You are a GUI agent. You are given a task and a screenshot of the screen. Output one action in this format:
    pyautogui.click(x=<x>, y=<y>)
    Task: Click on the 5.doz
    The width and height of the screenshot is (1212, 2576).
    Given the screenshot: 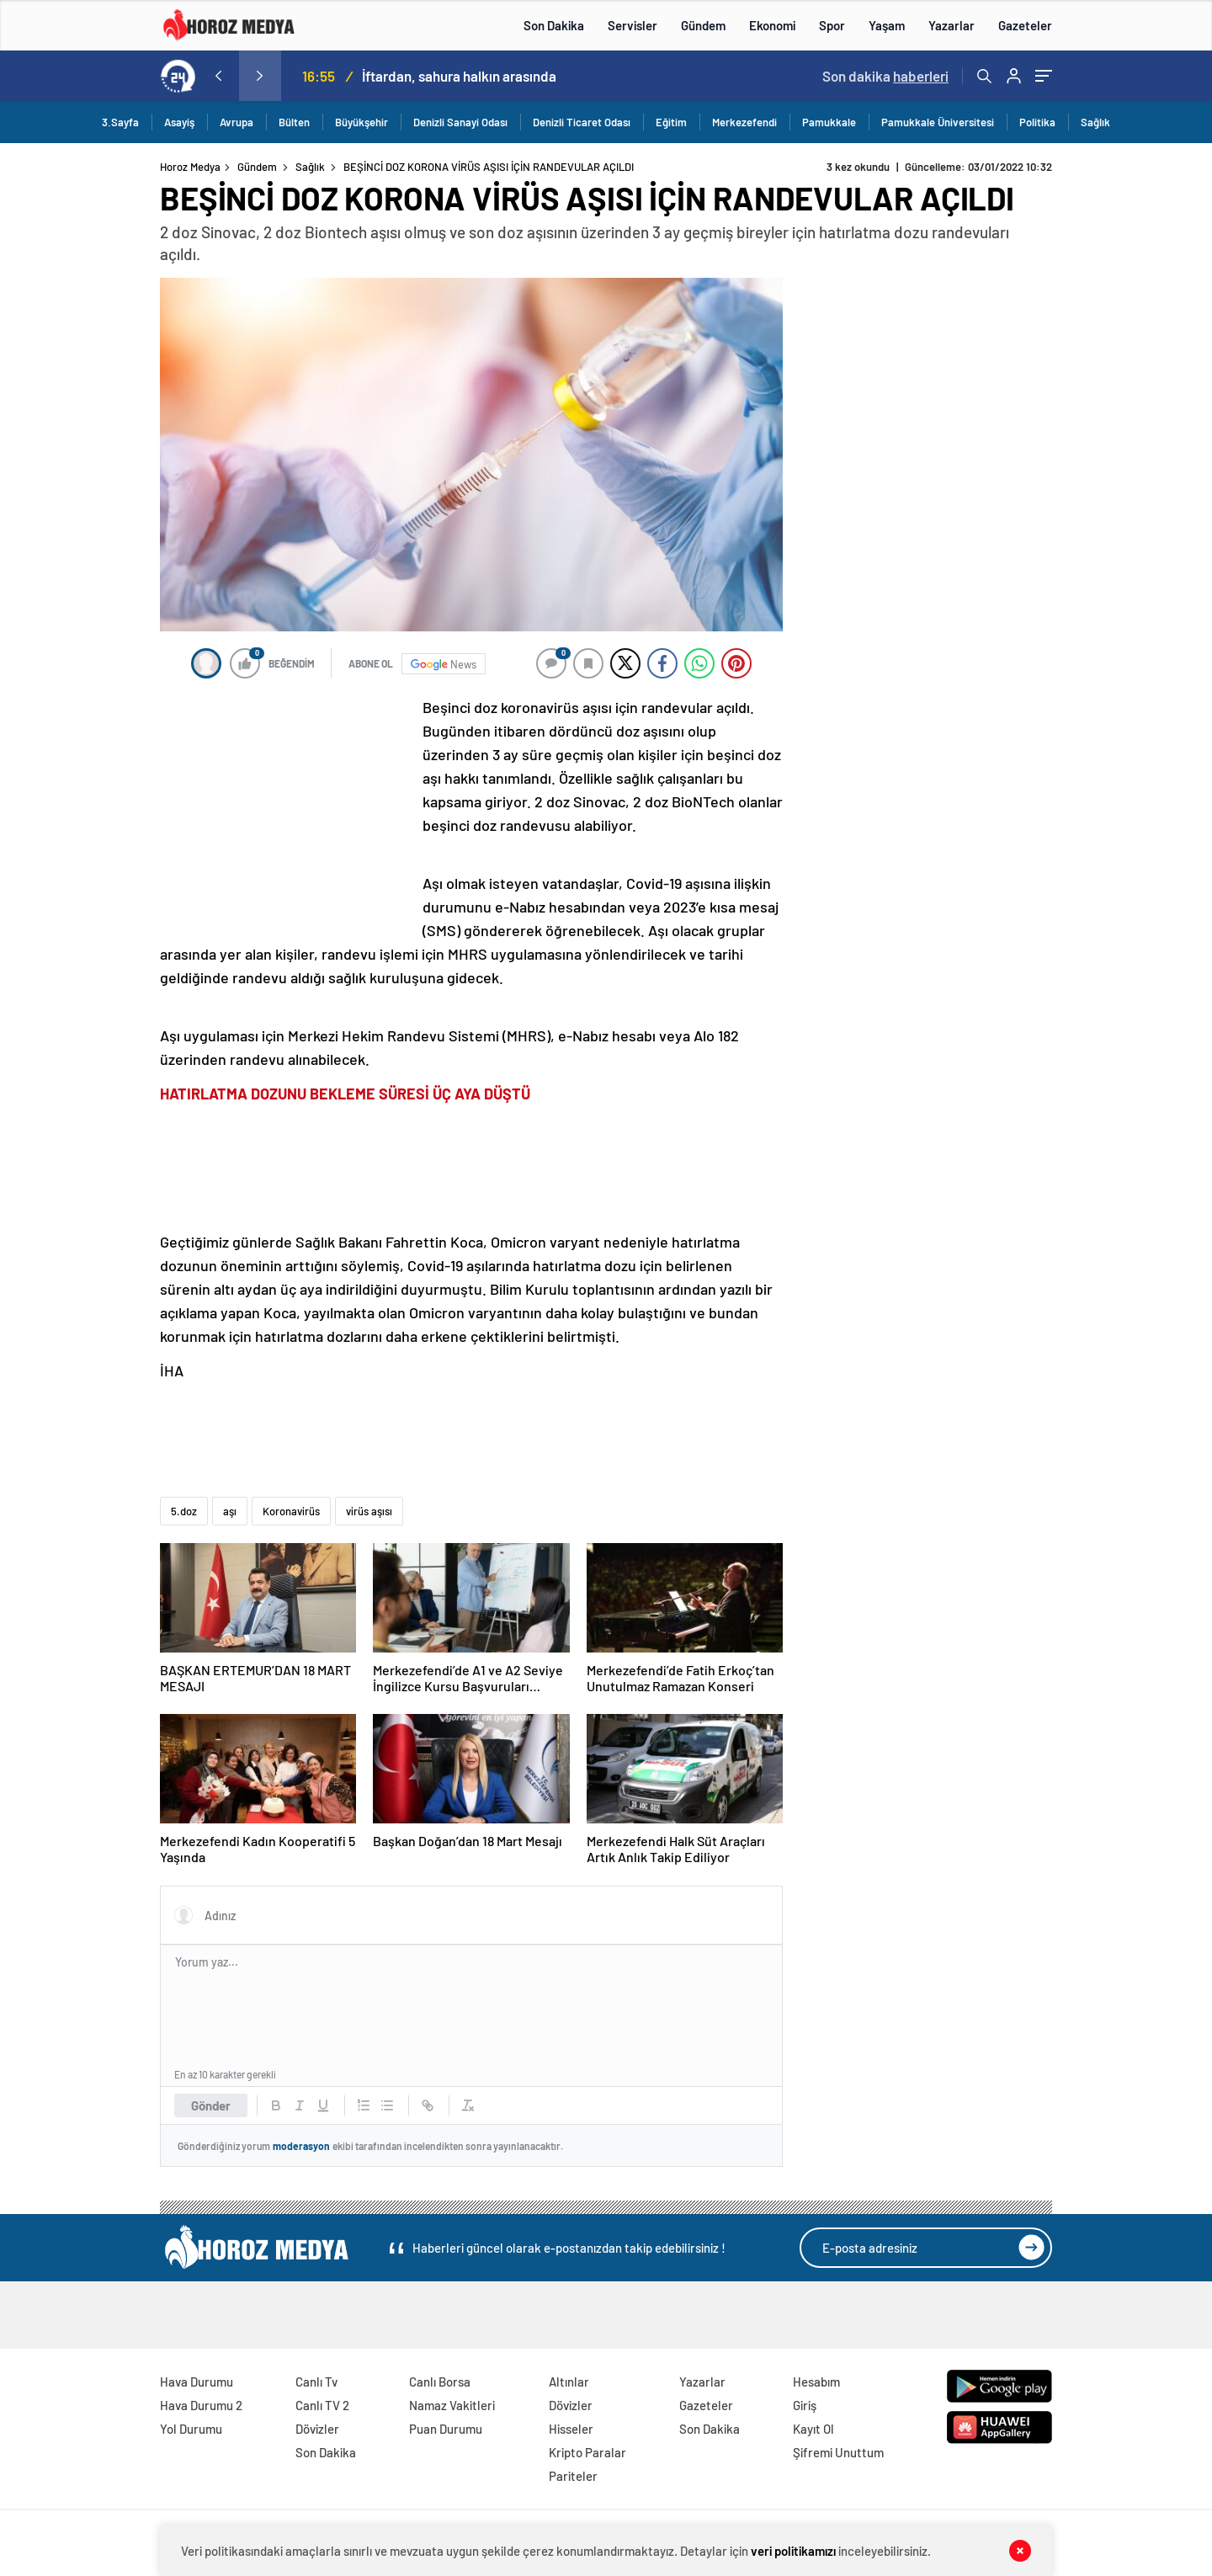 What is the action you would take?
    pyautogui.click(x=184, y=1511)
    